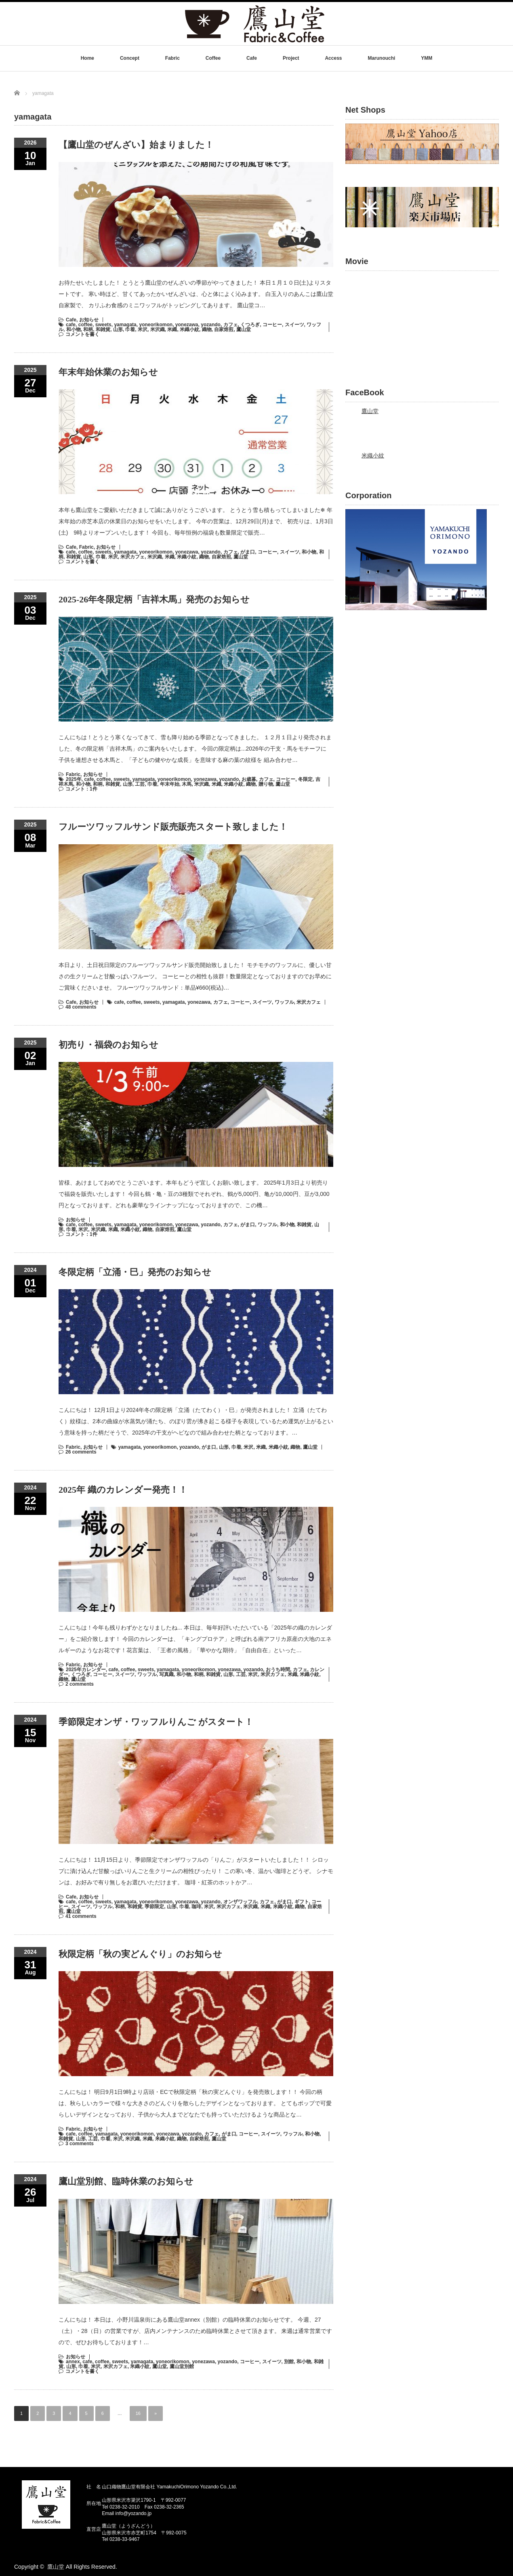 The image size is (513, 2576). Describe the element at coordinates (223, 329) in the screenshot. I see `自家焙煎` at that location.